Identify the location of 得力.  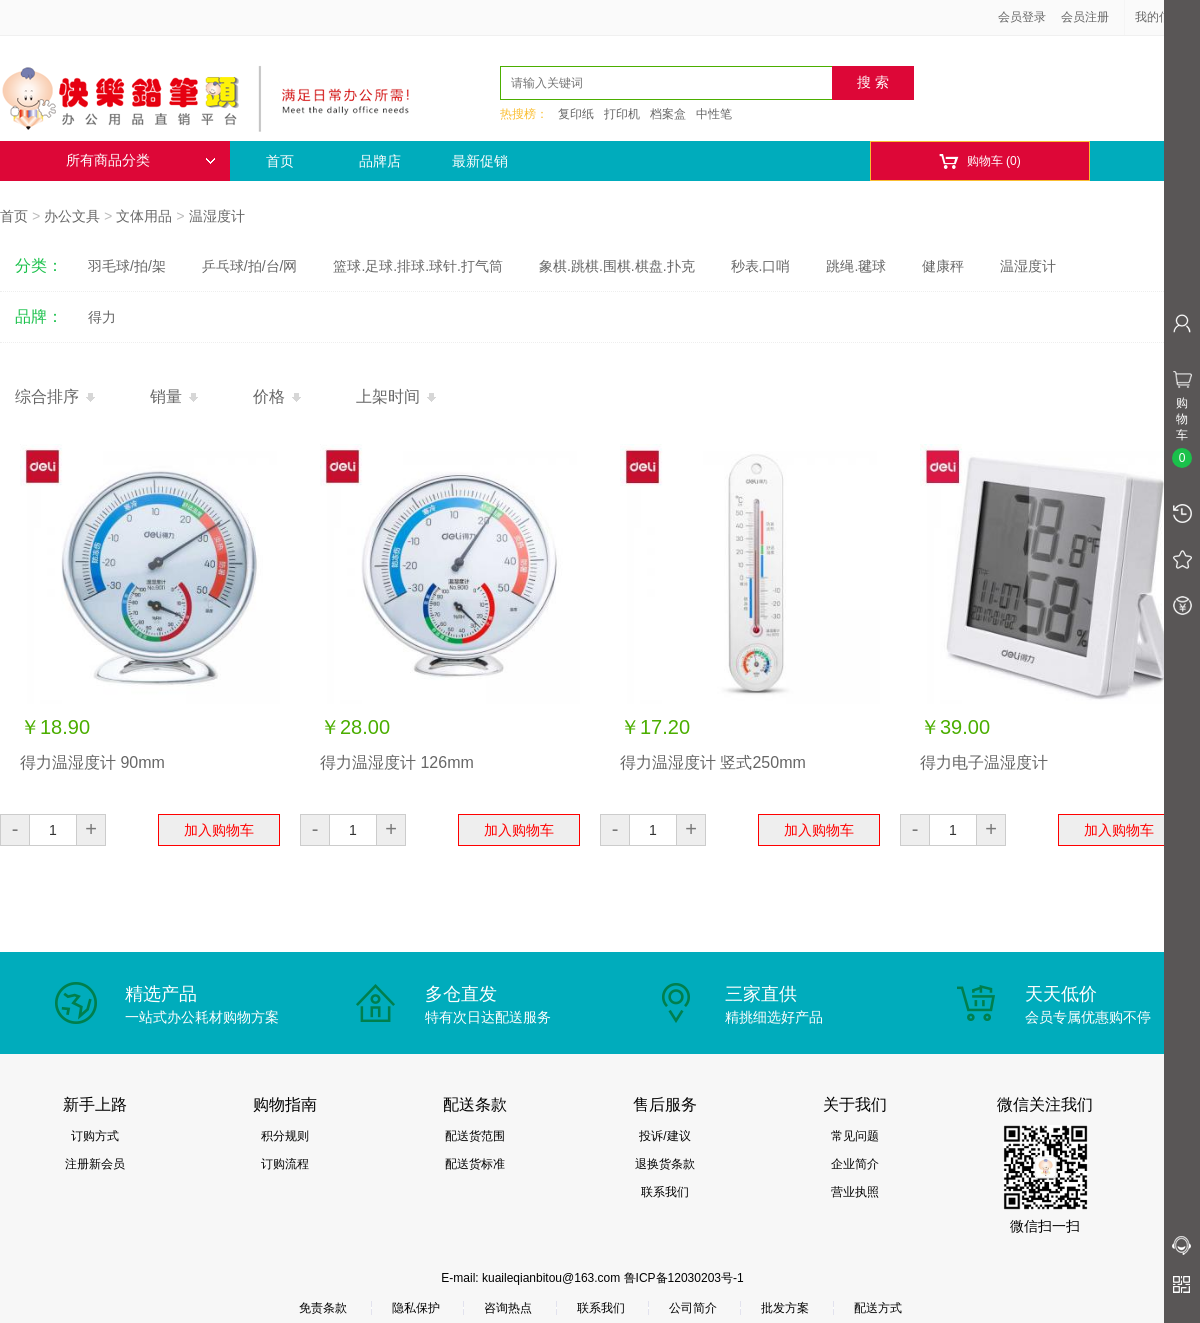
(102, 317).